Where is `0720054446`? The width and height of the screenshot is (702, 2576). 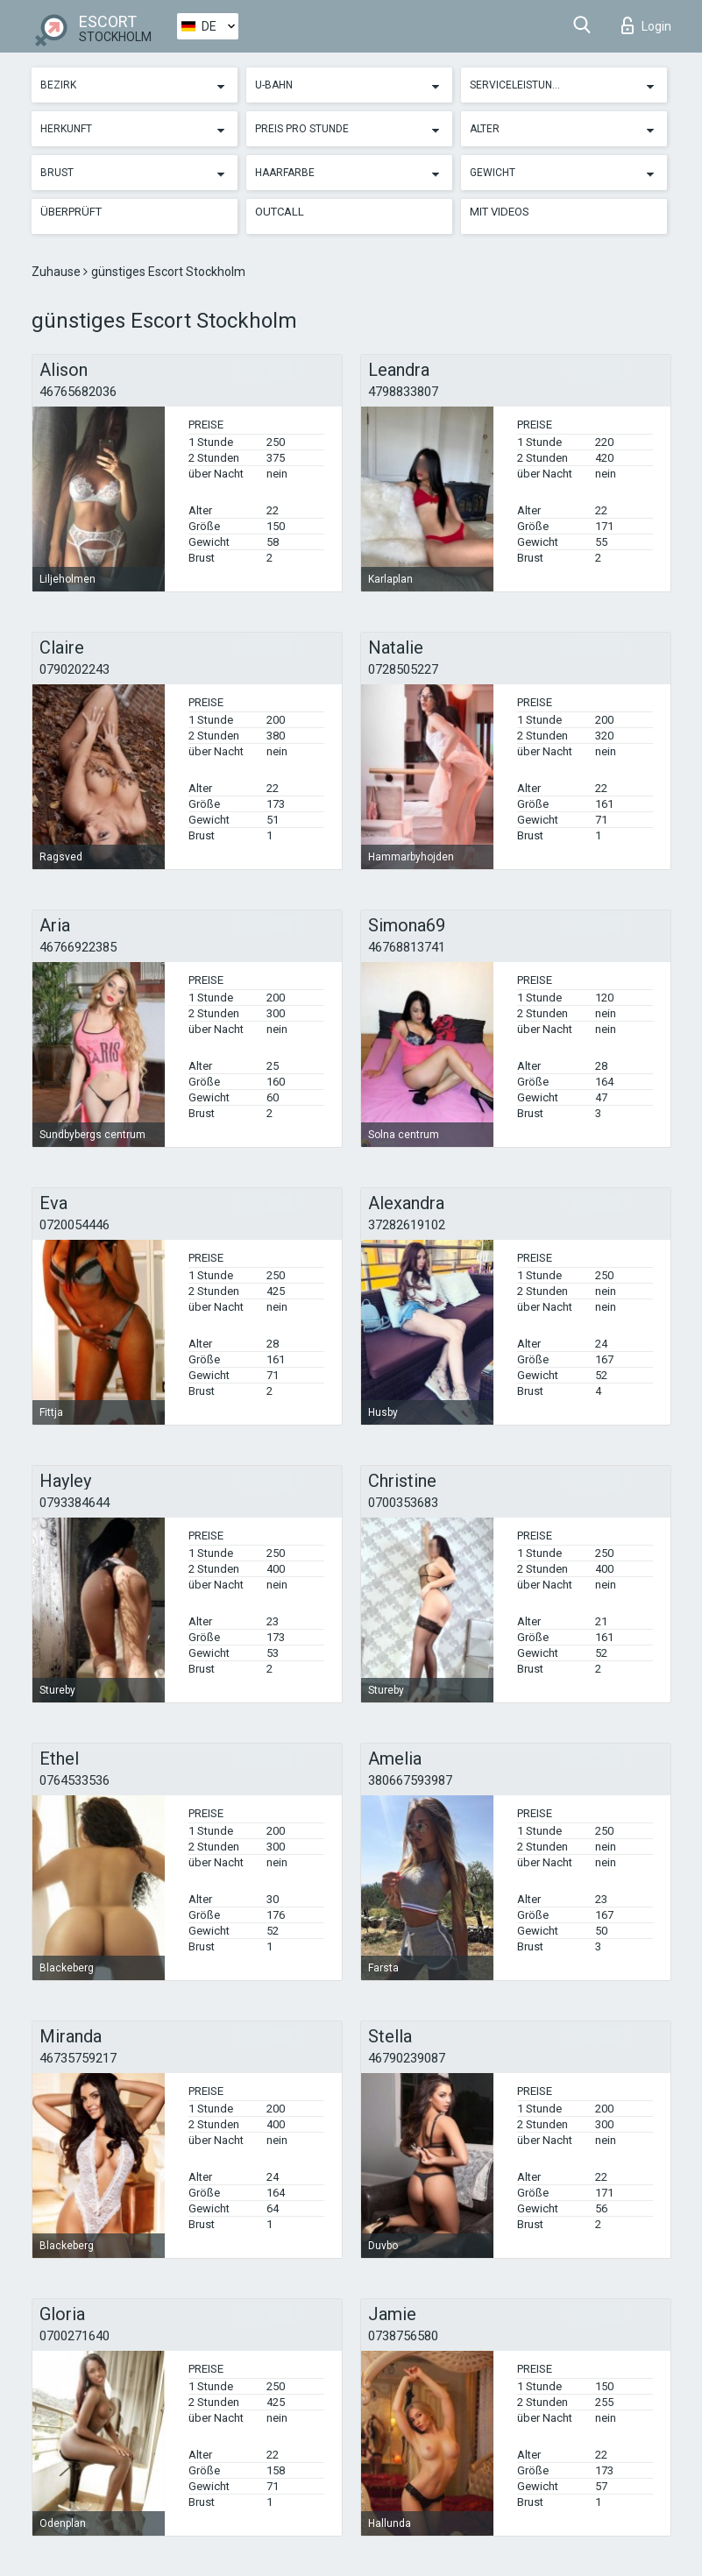
0720054446 is located at coordinates (74, 1225).